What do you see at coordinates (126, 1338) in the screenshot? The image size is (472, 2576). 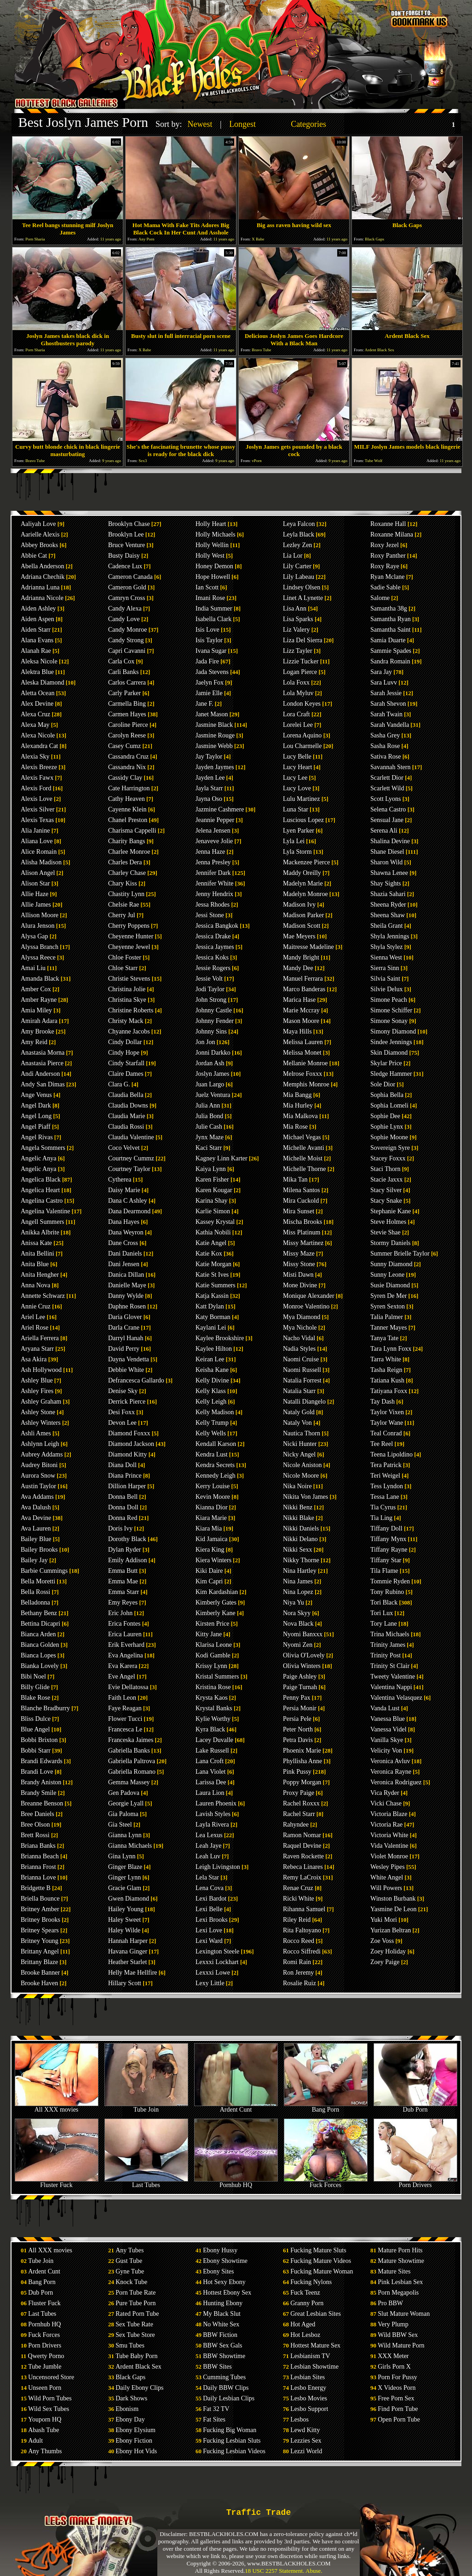 I see `Darryl Hanah` at bounding box center [126, 1338].